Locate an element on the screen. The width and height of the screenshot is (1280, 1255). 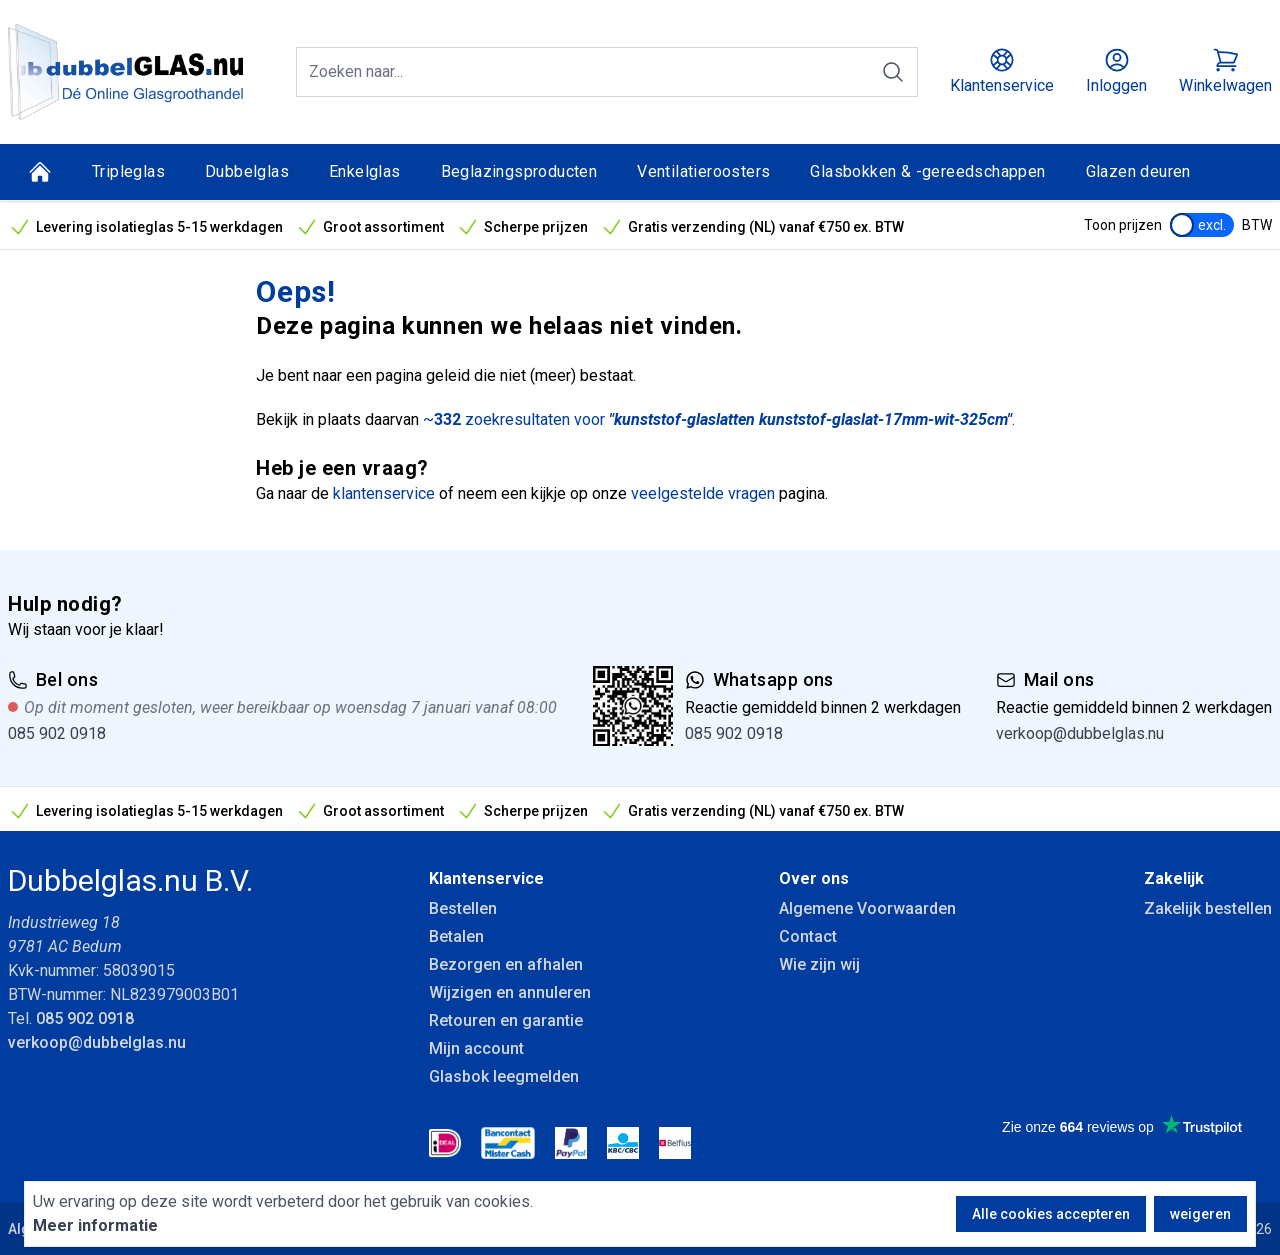
Glasbokken & -gereedschappen is located at coordinates (927, 171).